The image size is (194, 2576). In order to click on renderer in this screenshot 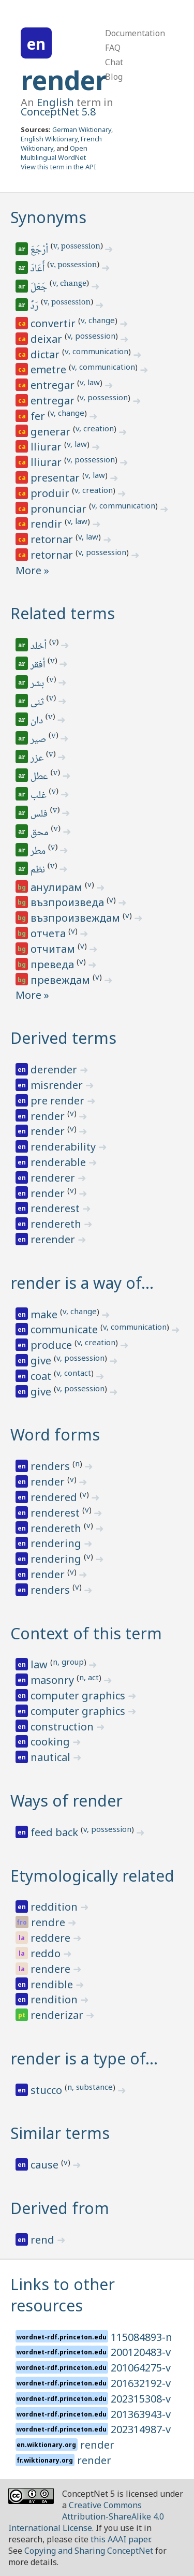, I will do `click(54, 1178)`.